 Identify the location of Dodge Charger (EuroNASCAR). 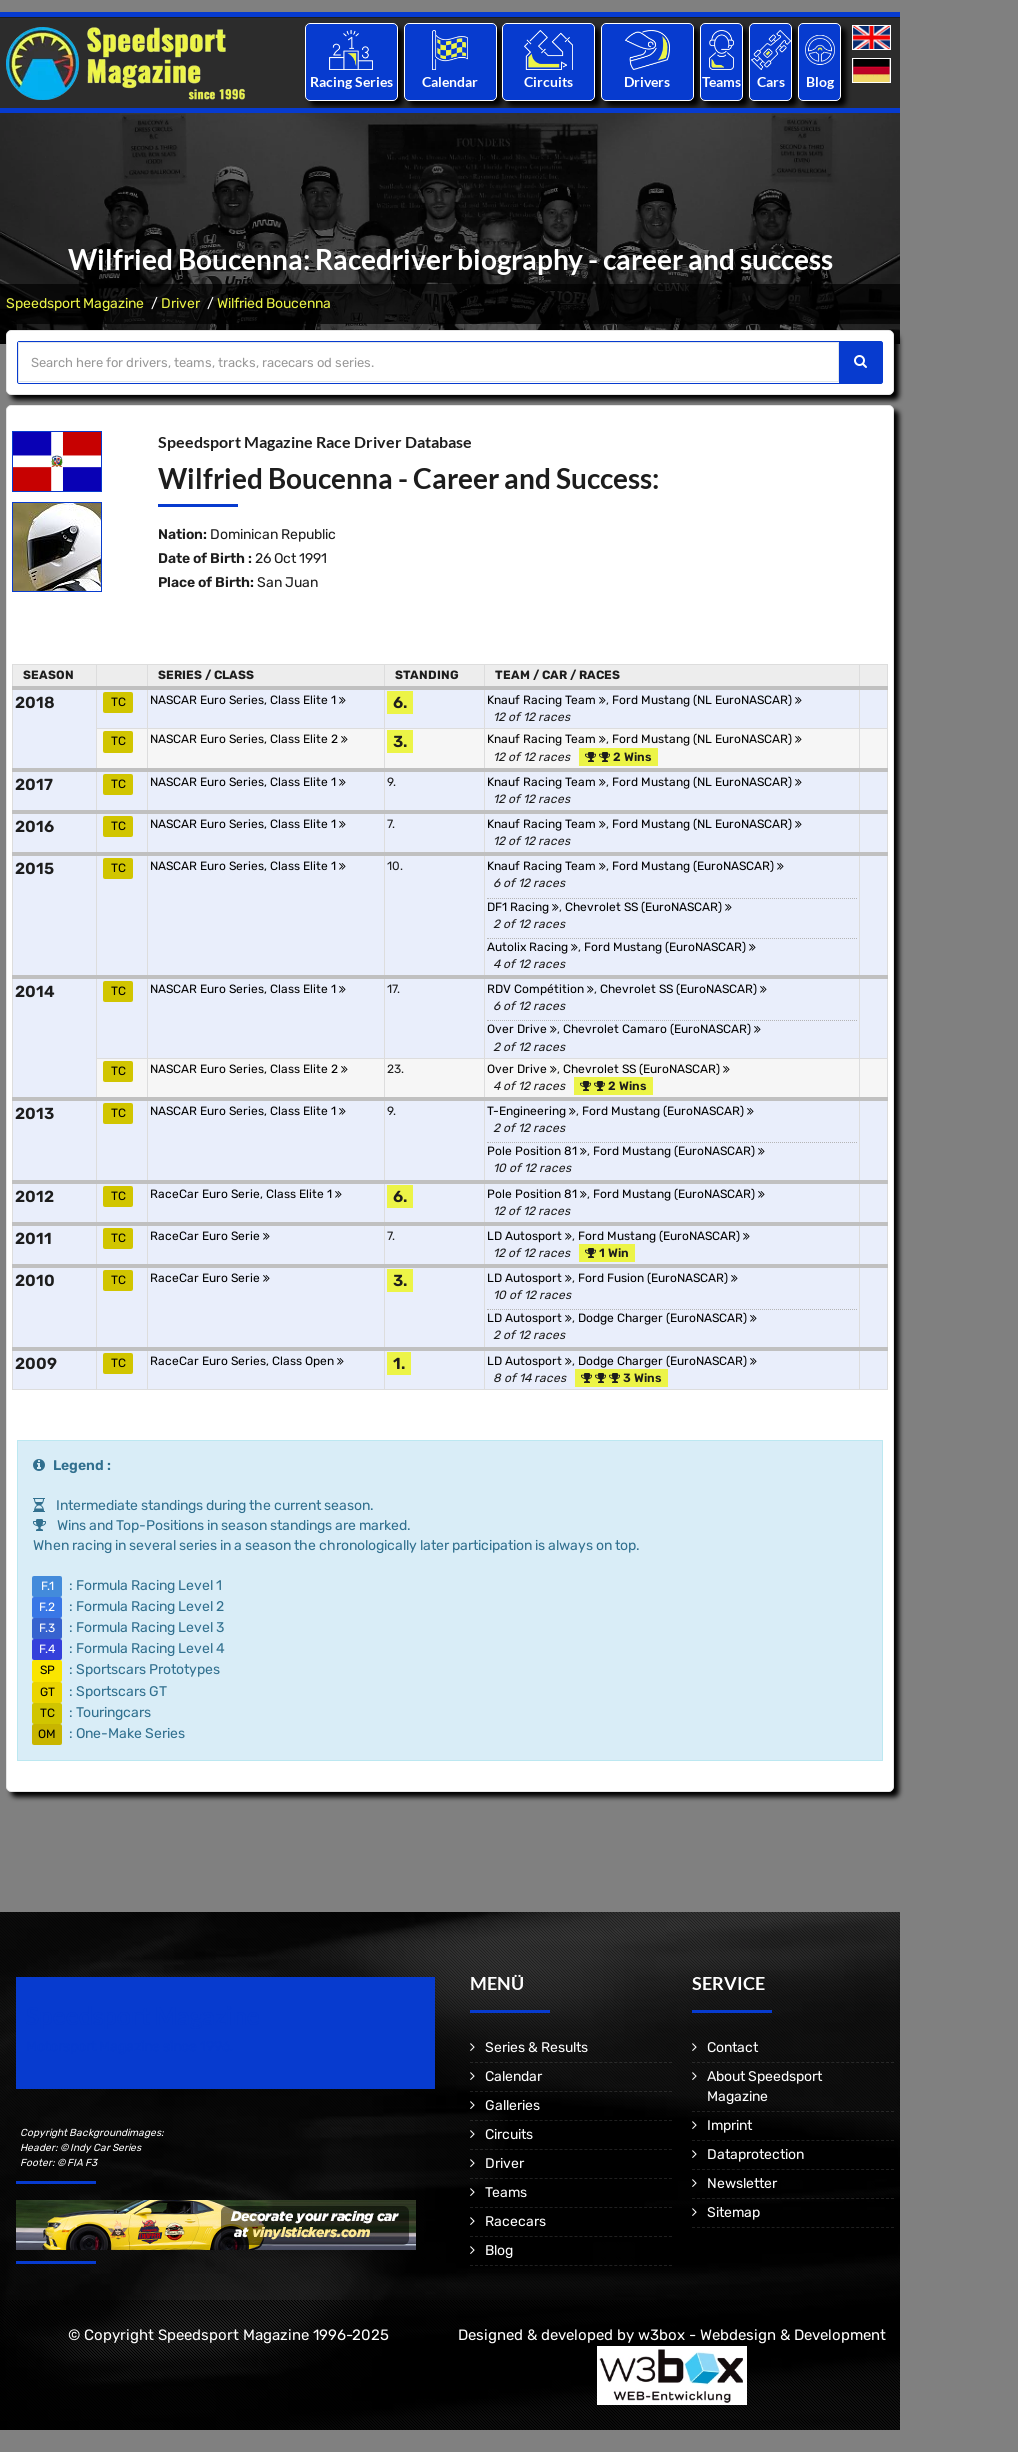
(667, 1318).